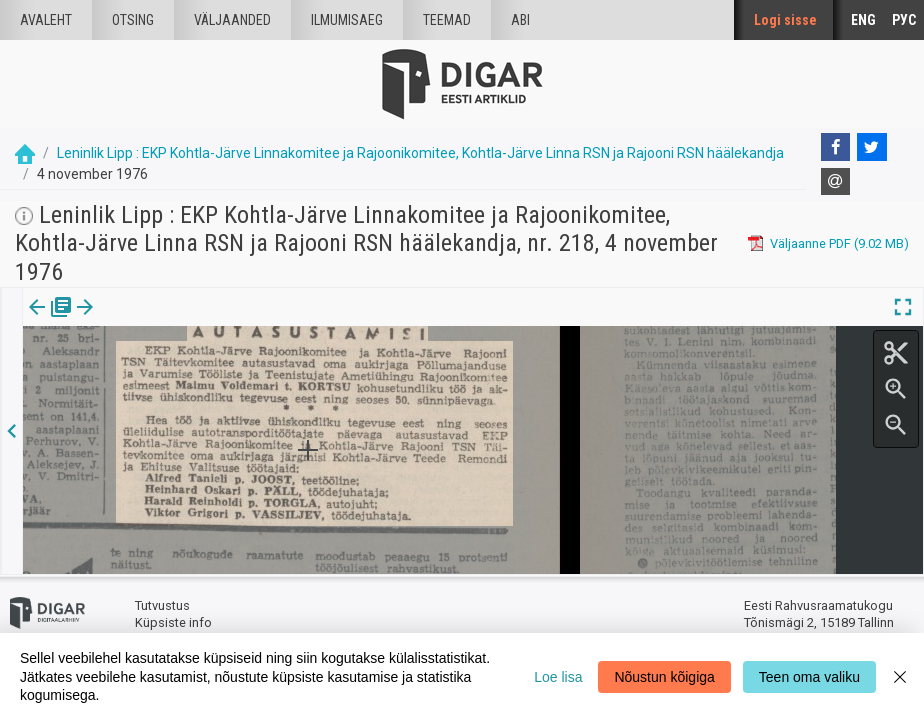  I want to click on Otsing, so click(133, 20).